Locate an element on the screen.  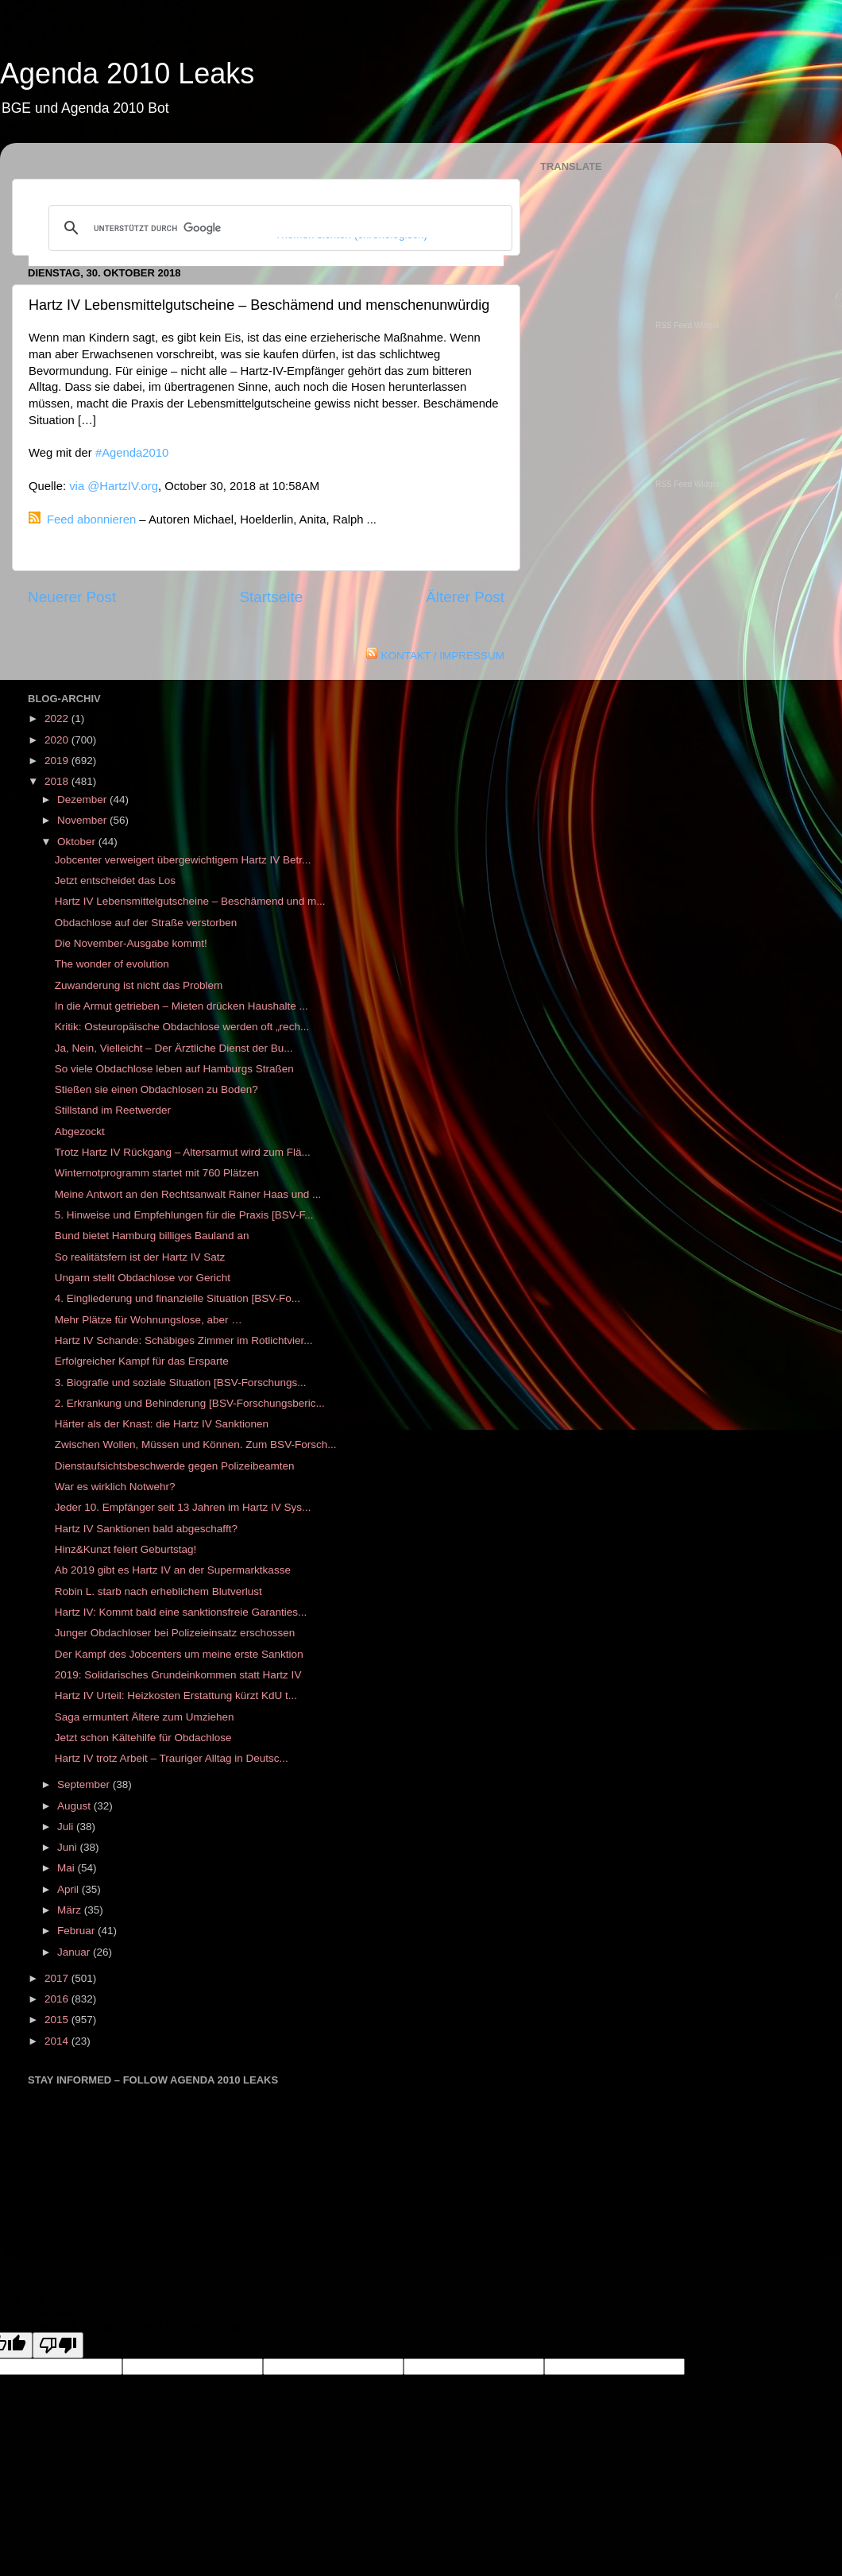
Jetzt entscheidet das Los is located at coordinates (115, 880).